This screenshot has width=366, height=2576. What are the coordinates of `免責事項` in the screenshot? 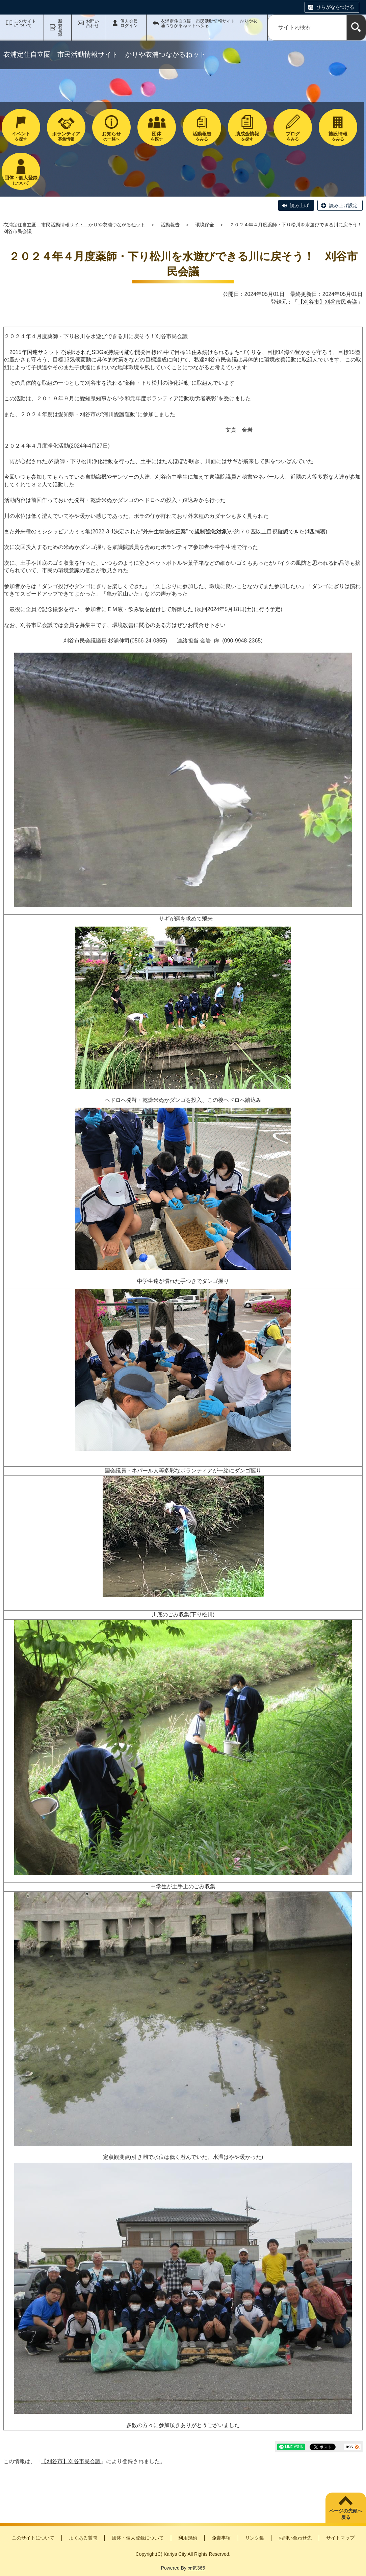 It's located at (221, 2538).